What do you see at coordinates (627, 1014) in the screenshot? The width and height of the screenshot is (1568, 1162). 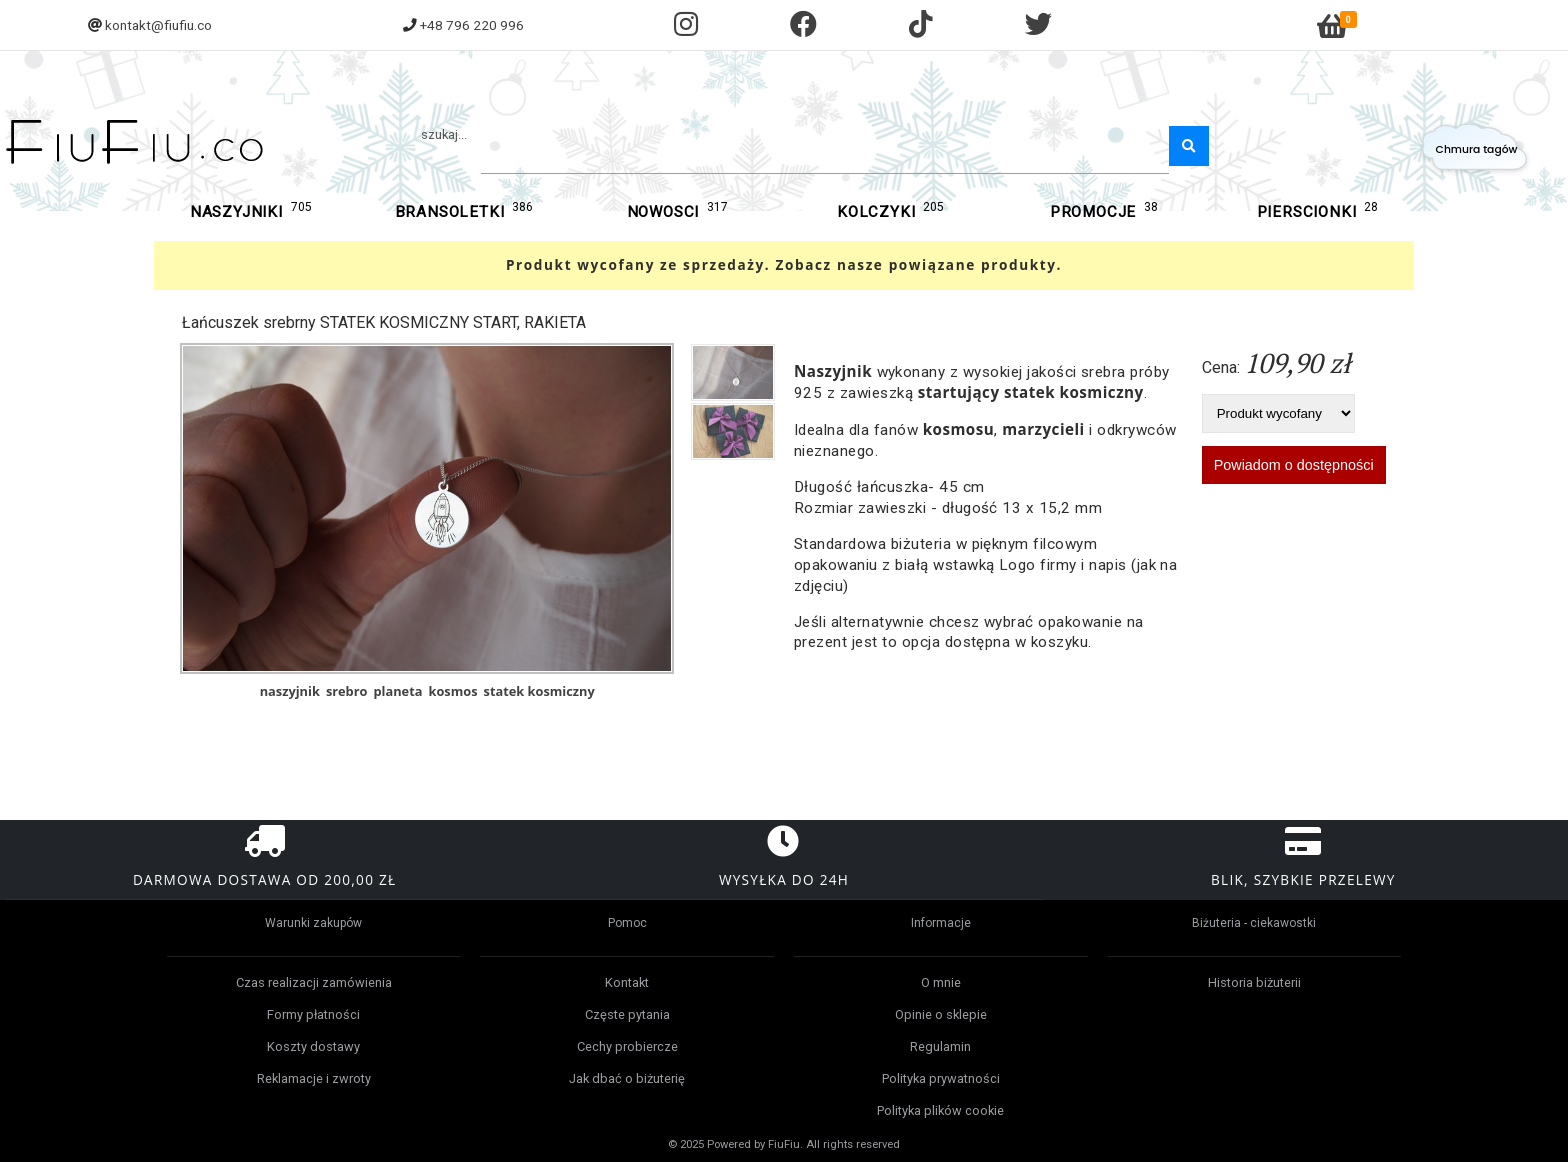 I see `Częste pytania` at bounding box center [627, 1014].